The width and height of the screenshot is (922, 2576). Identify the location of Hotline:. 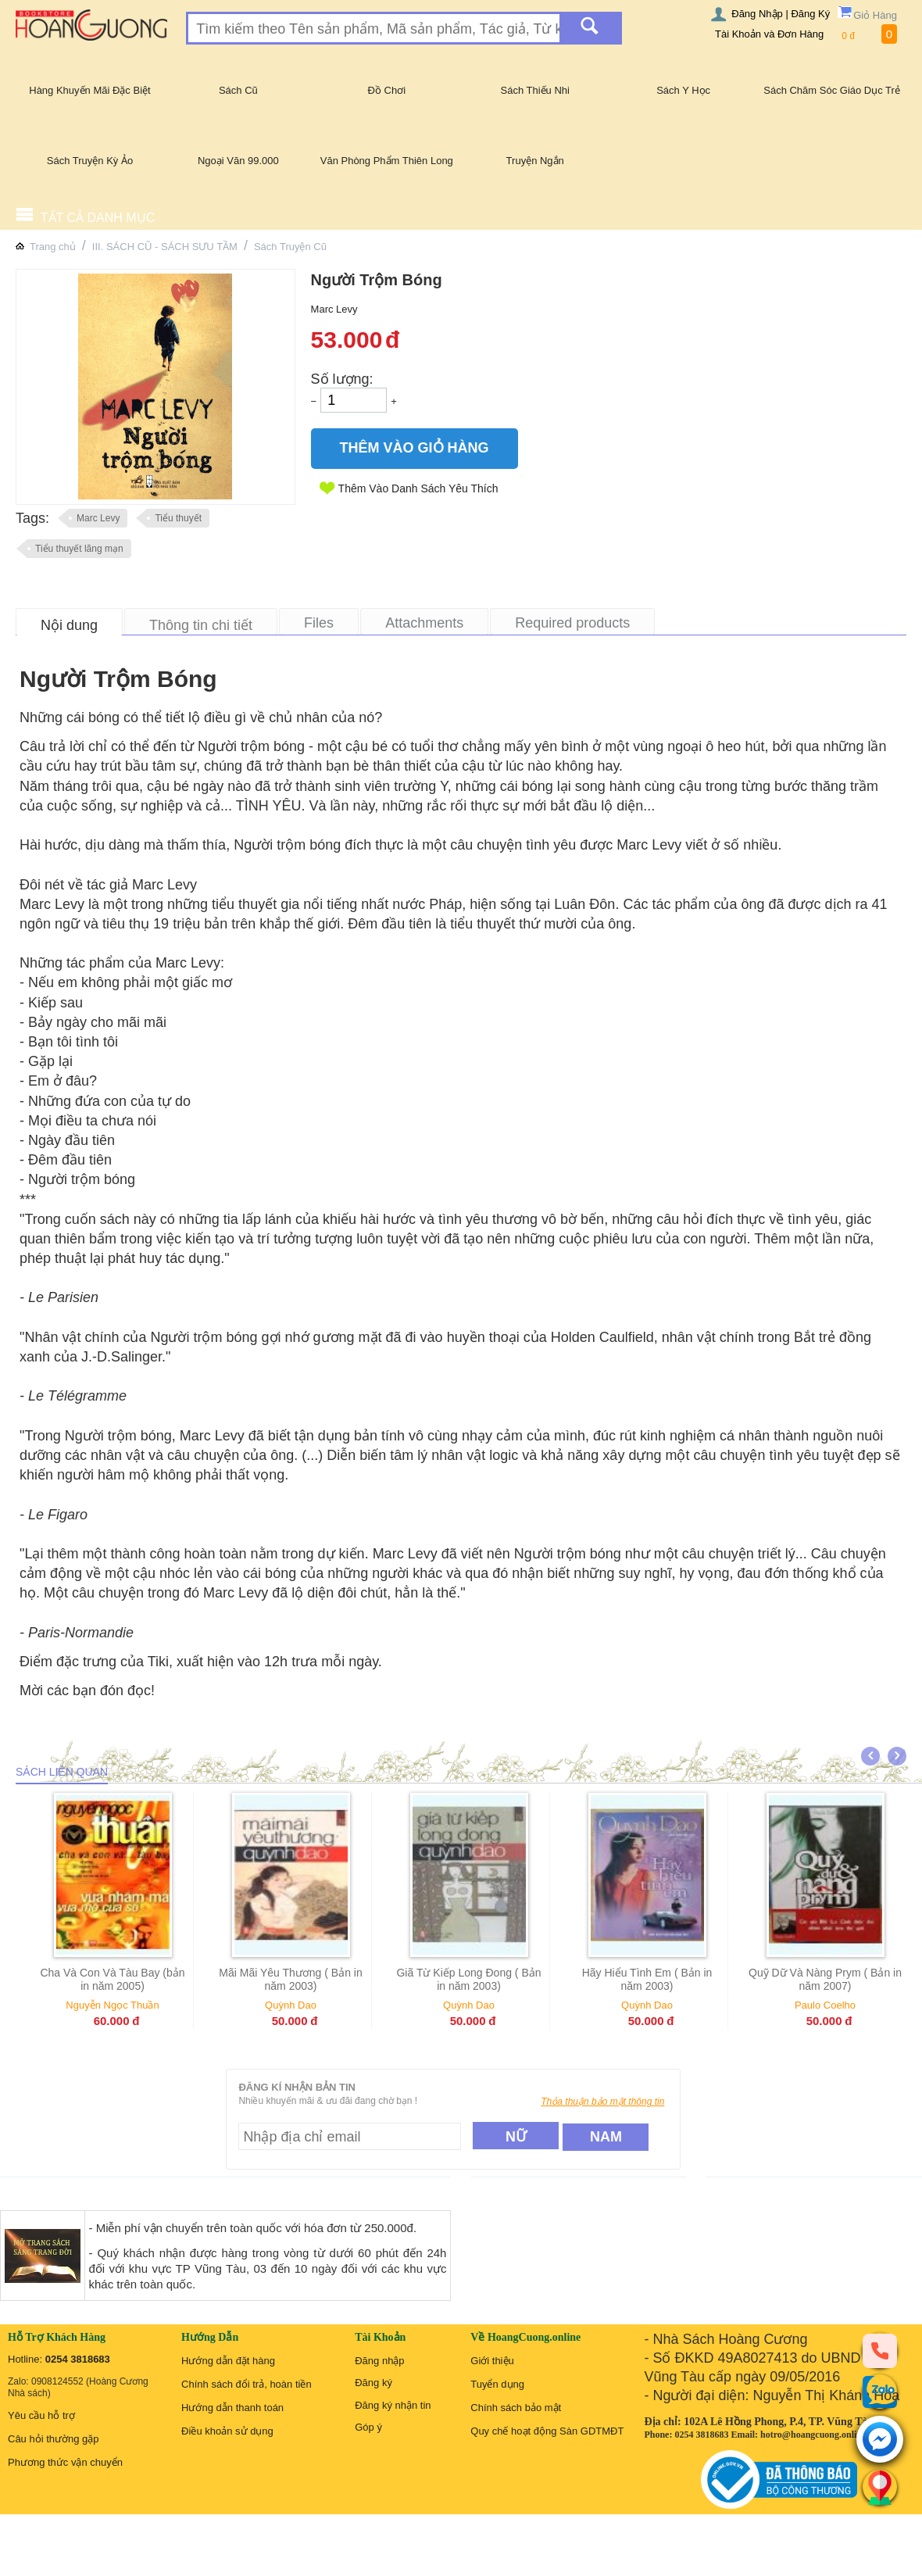
(59, 2359).